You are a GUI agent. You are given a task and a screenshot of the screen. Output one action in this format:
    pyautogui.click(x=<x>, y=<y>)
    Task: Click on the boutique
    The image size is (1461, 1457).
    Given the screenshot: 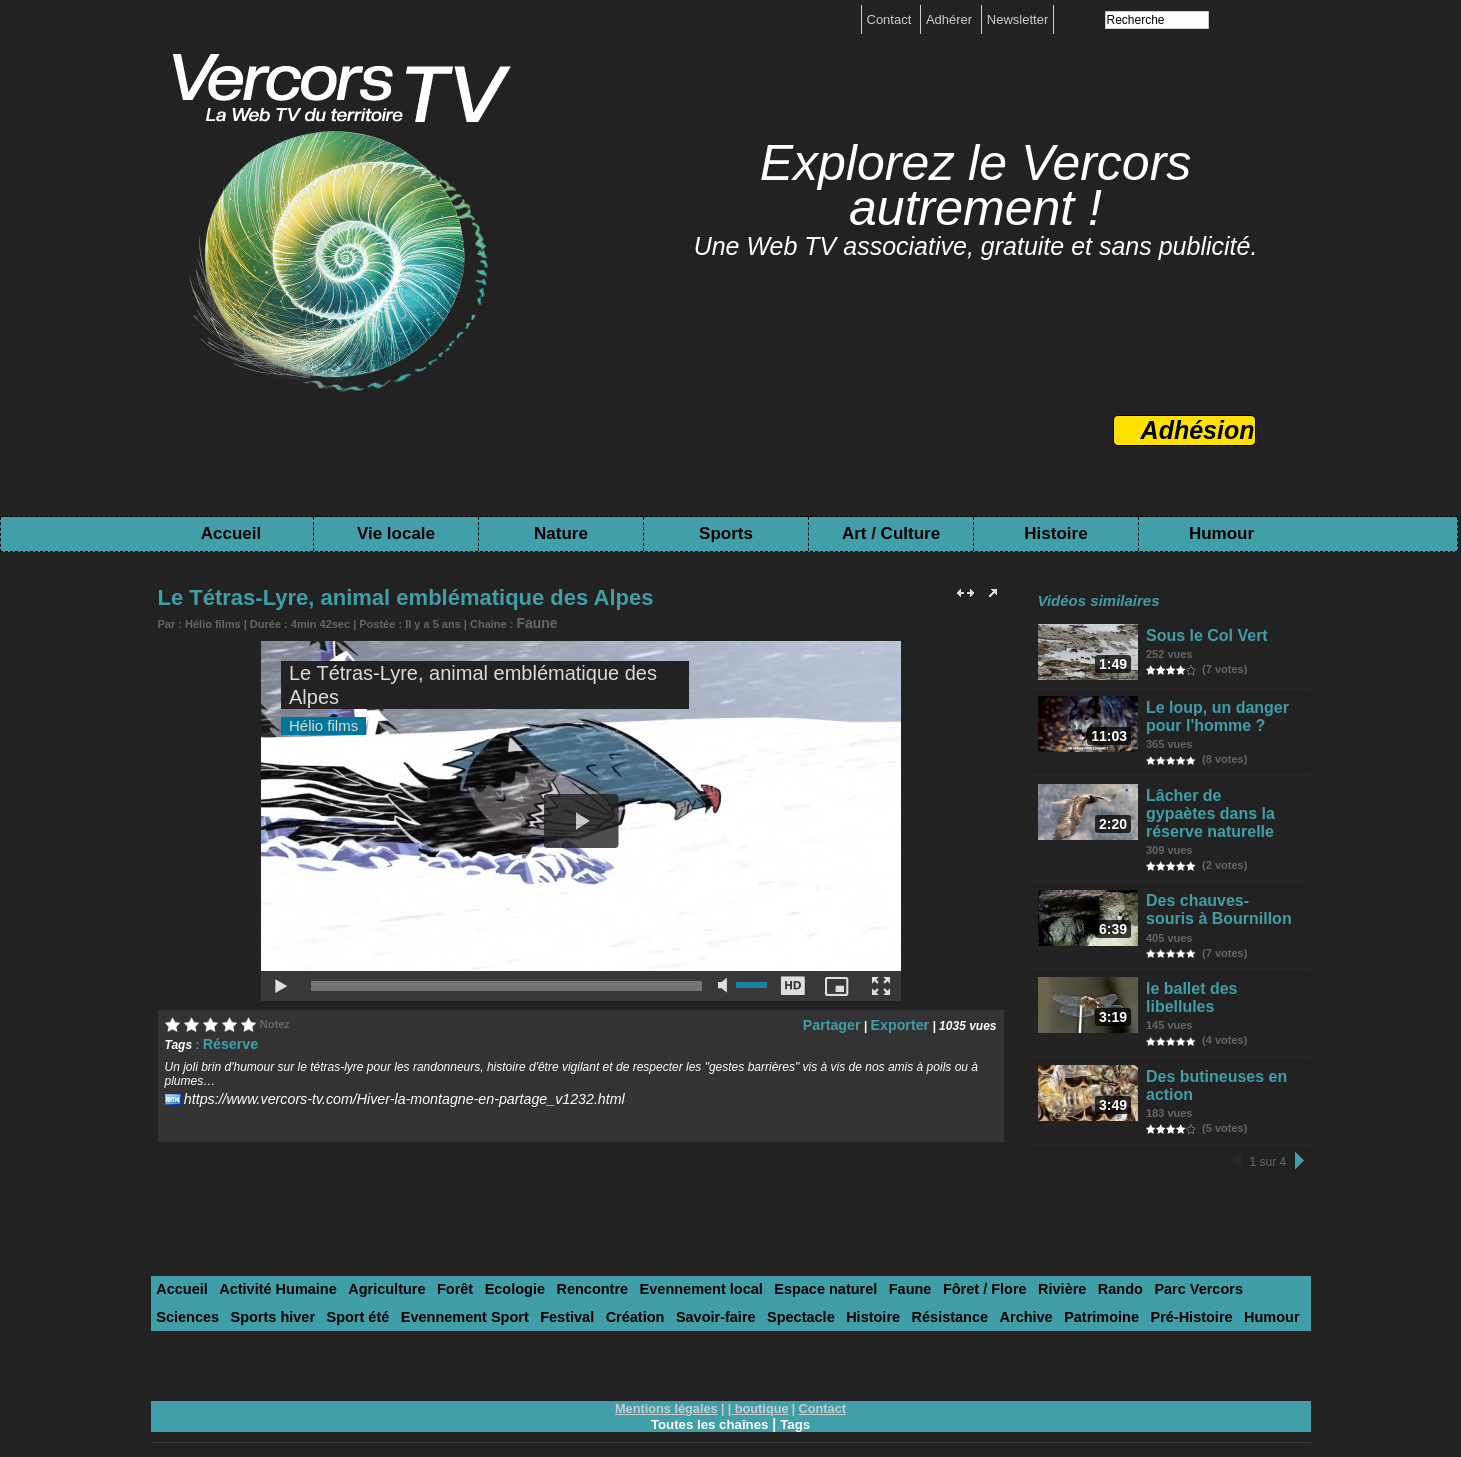 What is the action you would take?
    pyautogui.click(x=760, y=1374)
    